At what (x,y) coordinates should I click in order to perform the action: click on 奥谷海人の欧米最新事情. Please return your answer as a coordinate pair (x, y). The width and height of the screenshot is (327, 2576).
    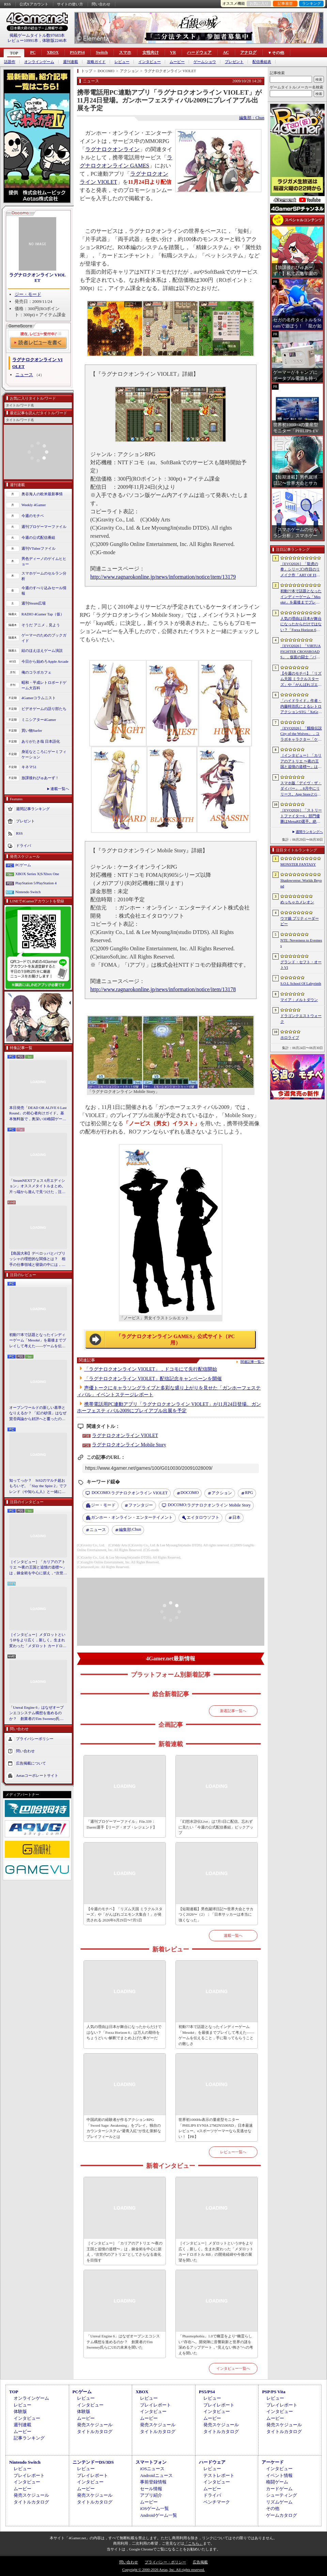
    Looking at the image, I should click on (42, 494).